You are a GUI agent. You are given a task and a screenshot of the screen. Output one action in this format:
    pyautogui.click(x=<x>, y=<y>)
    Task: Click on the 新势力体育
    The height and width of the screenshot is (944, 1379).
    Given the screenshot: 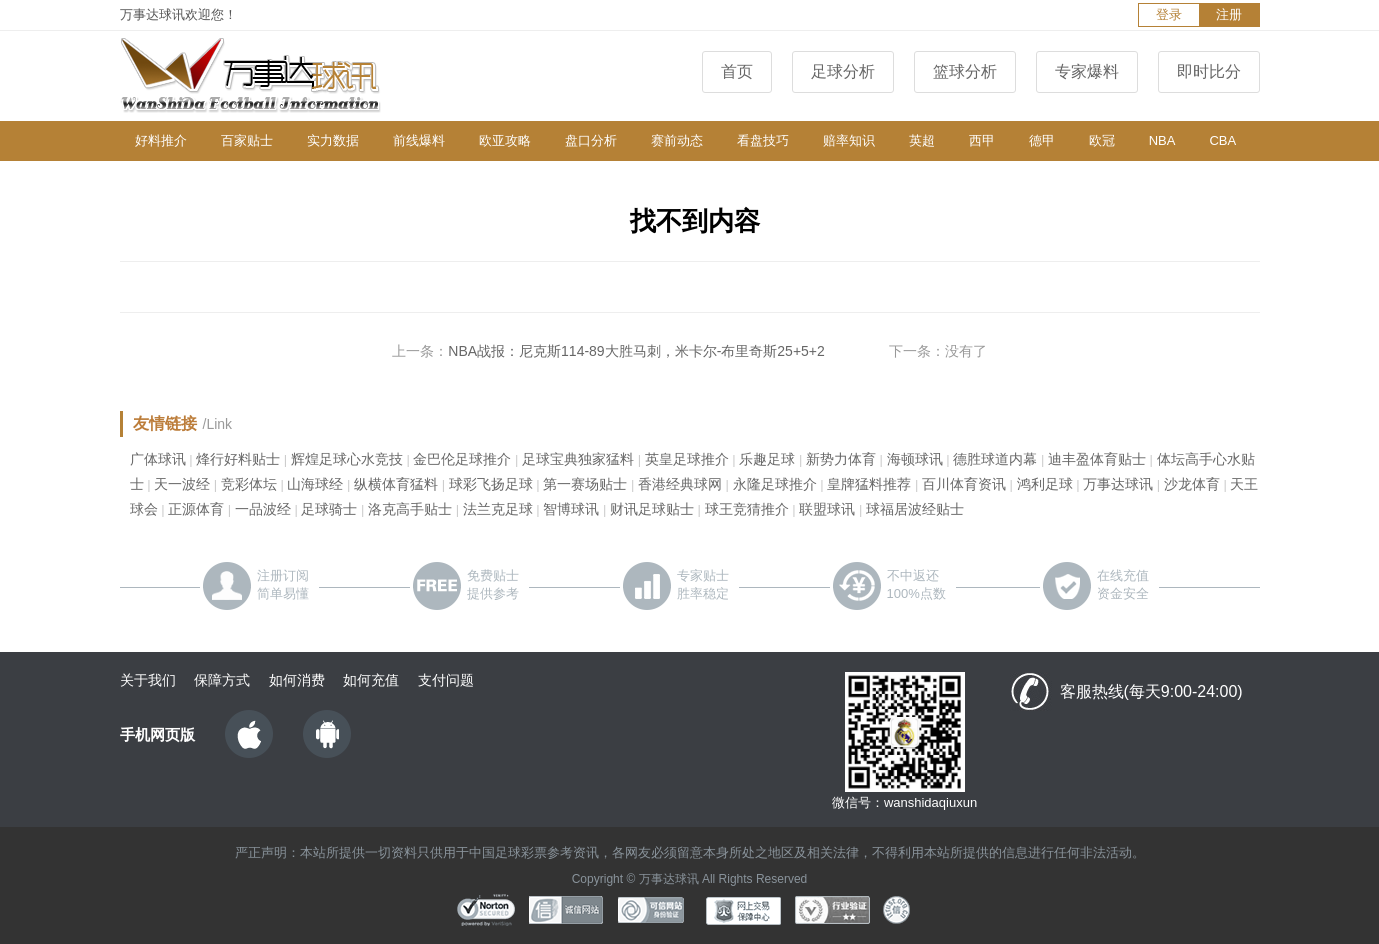 What is the action you would take?
    pyautogui.click(x=841, y=459)
    